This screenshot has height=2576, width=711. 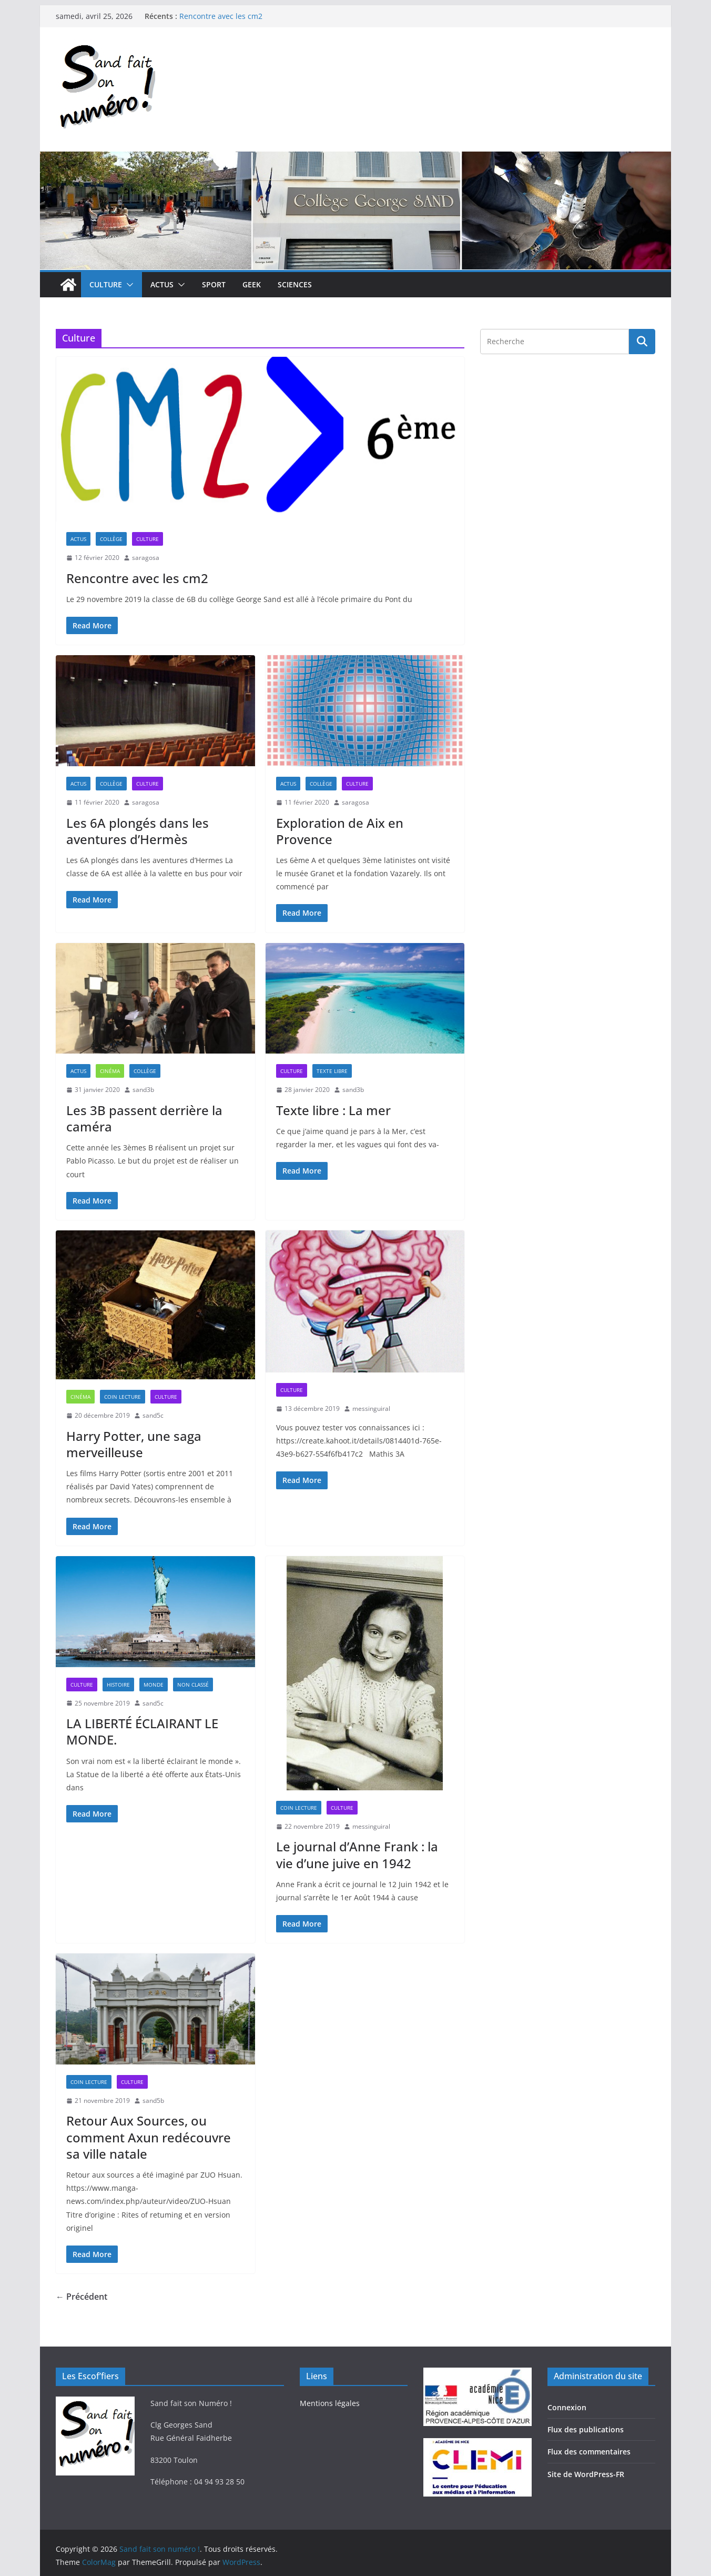 What do you see at coordinates (144, 1118) in the screenshot?
I see `Les 3B passent derrière la caméra` at bounding box center [144, 1118].